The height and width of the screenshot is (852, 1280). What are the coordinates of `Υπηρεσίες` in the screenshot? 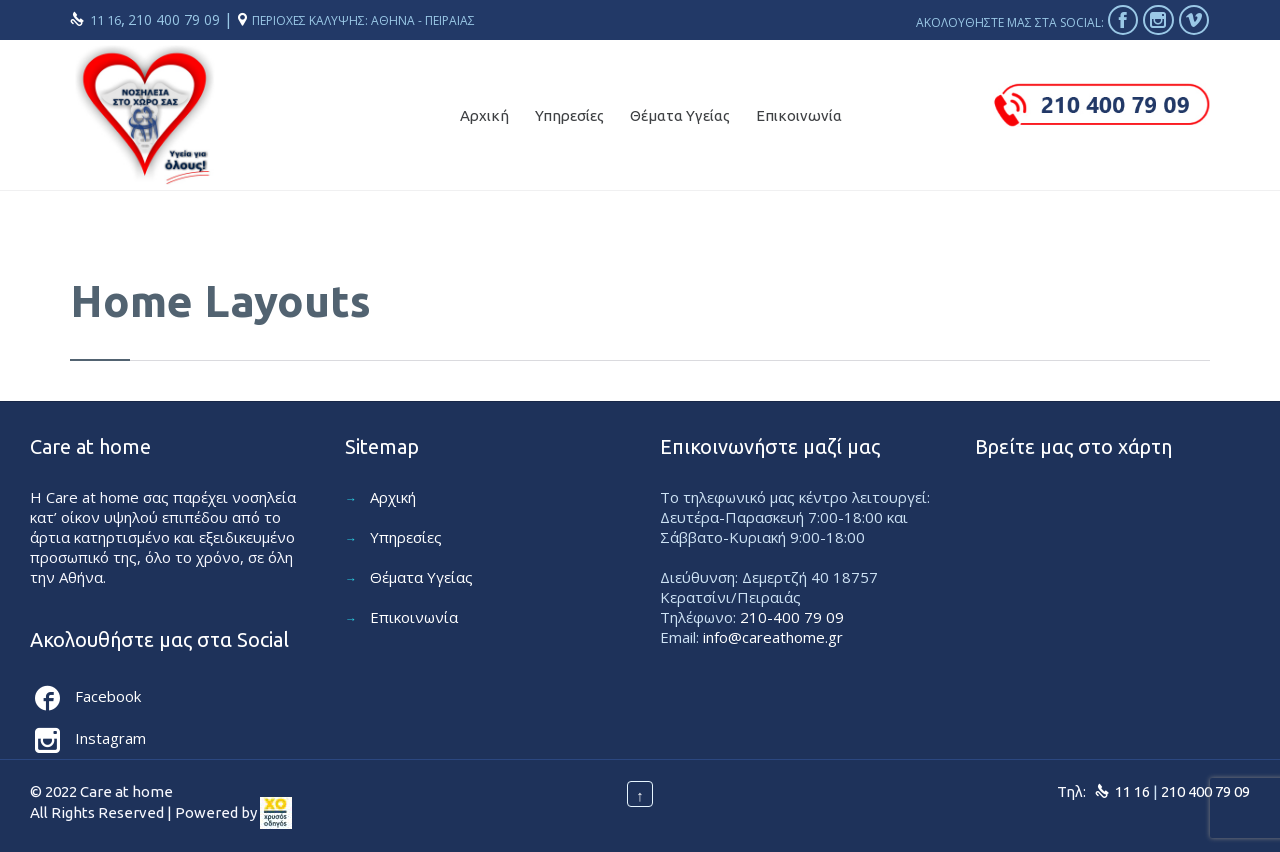 It's located at (406, 537).